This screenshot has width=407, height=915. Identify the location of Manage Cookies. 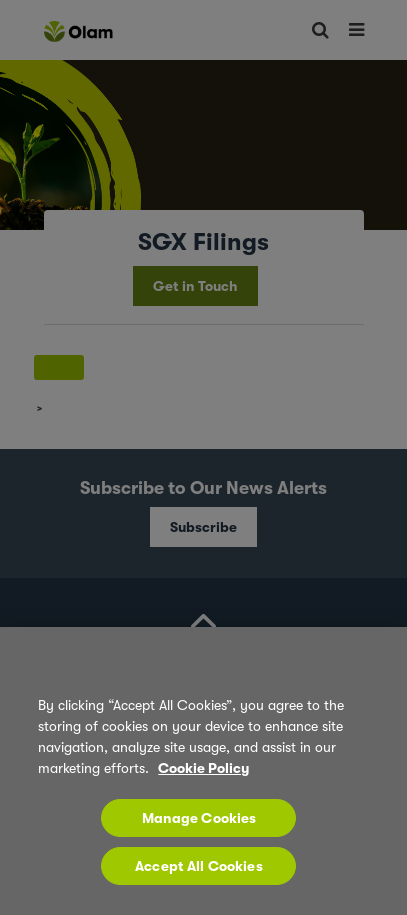
(199, 818).